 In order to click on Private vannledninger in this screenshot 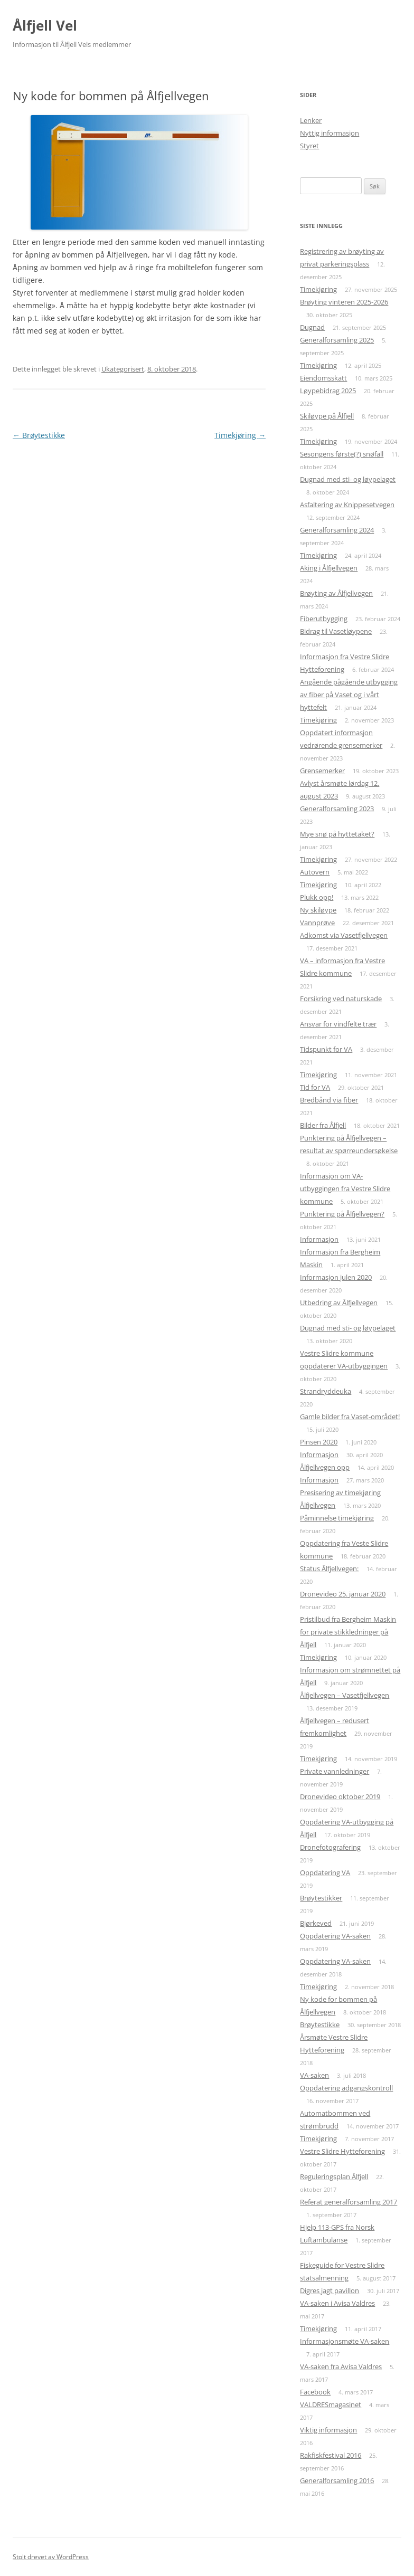, I will do `click(334, 1771)`.